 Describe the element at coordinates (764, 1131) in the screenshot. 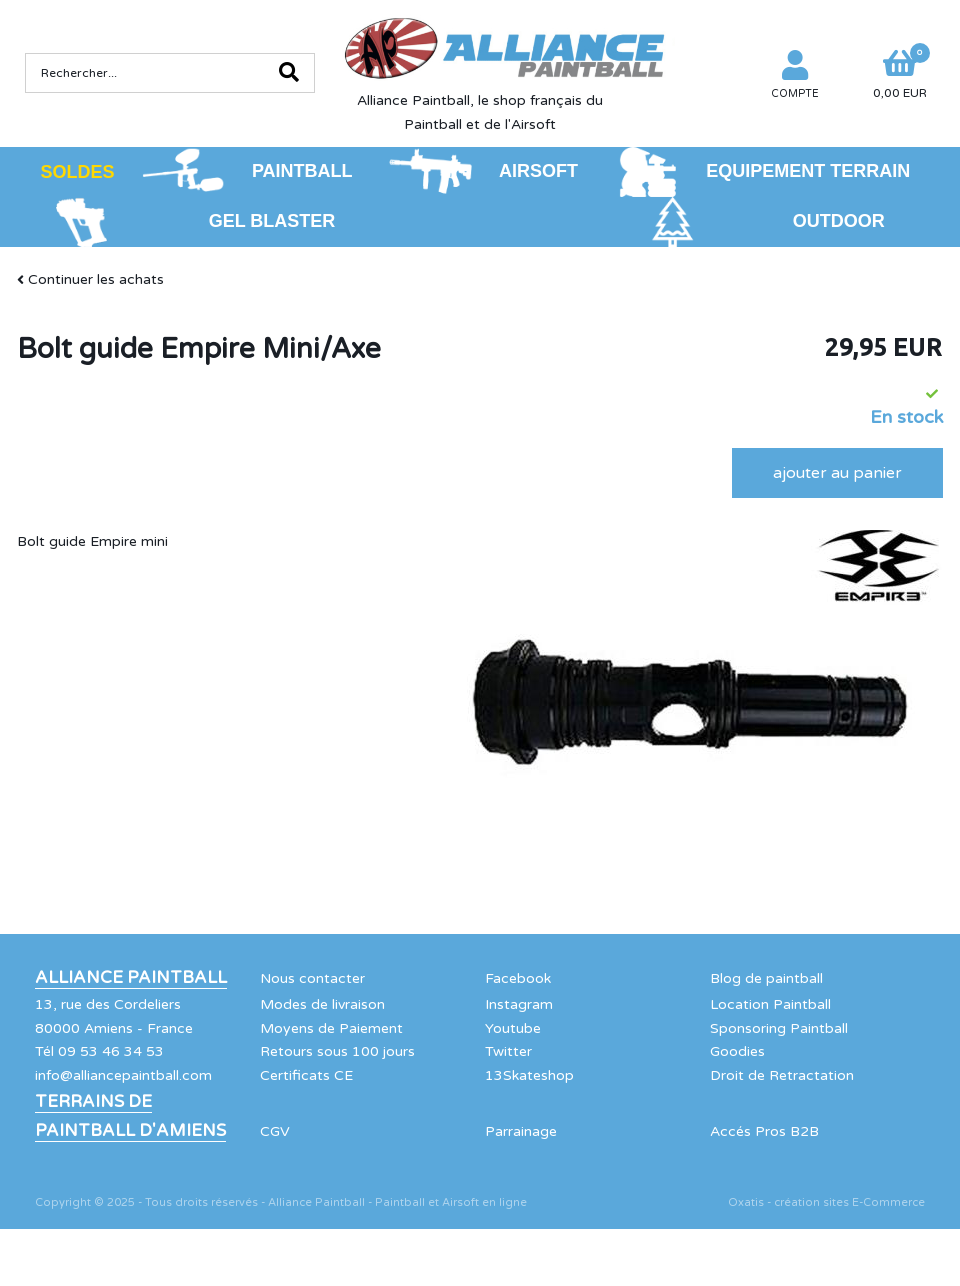

I see `Accés Pros B2B` at that location.